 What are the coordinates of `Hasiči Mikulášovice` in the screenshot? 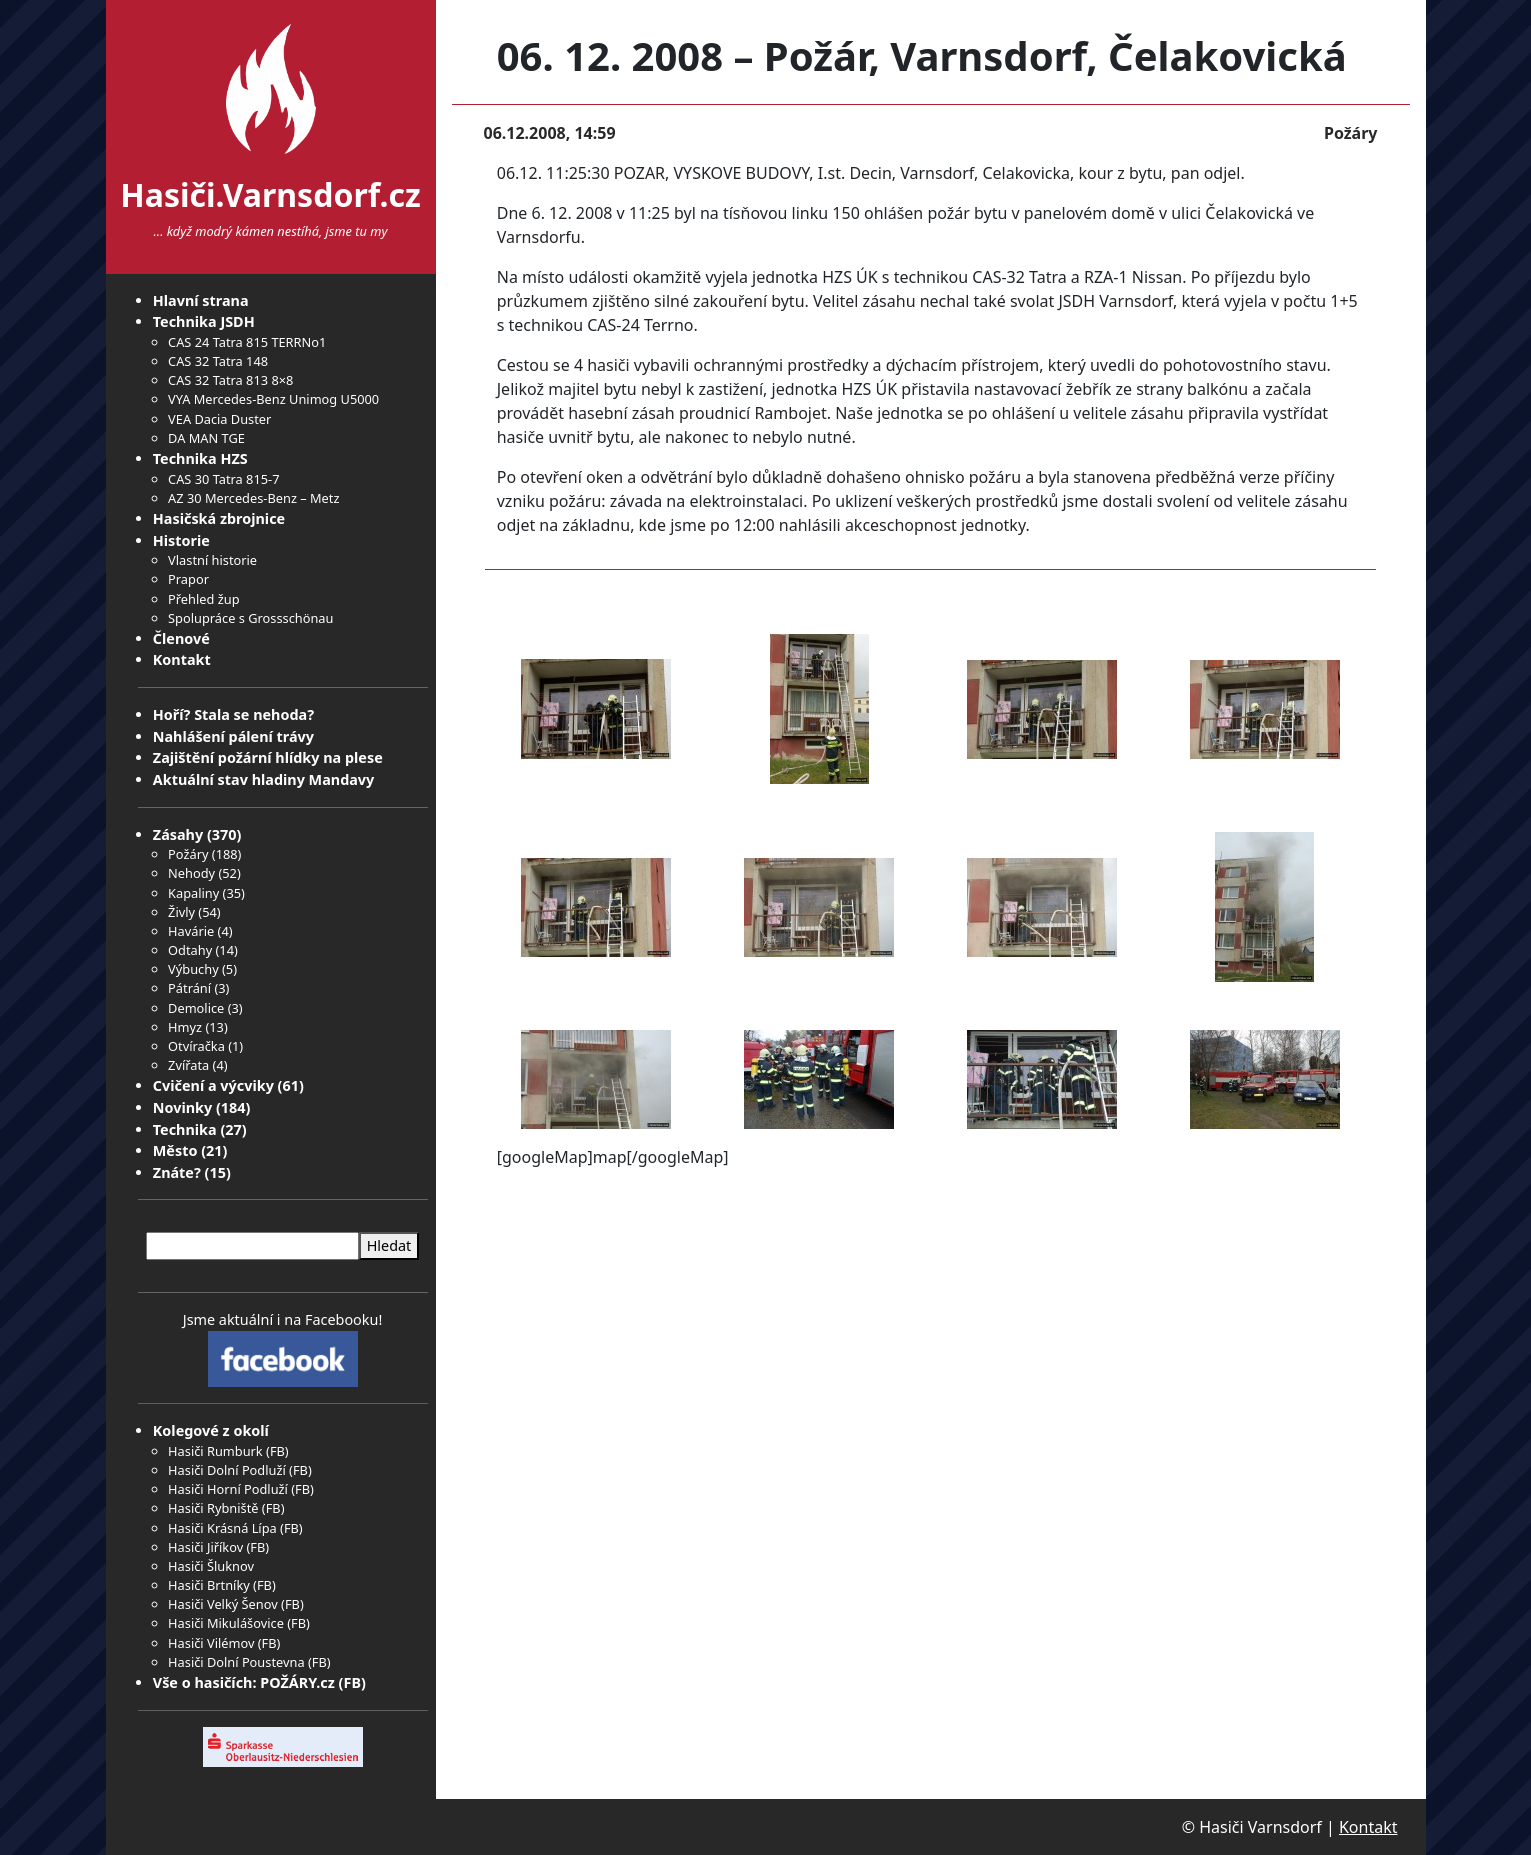 It's located at (226, 1623).